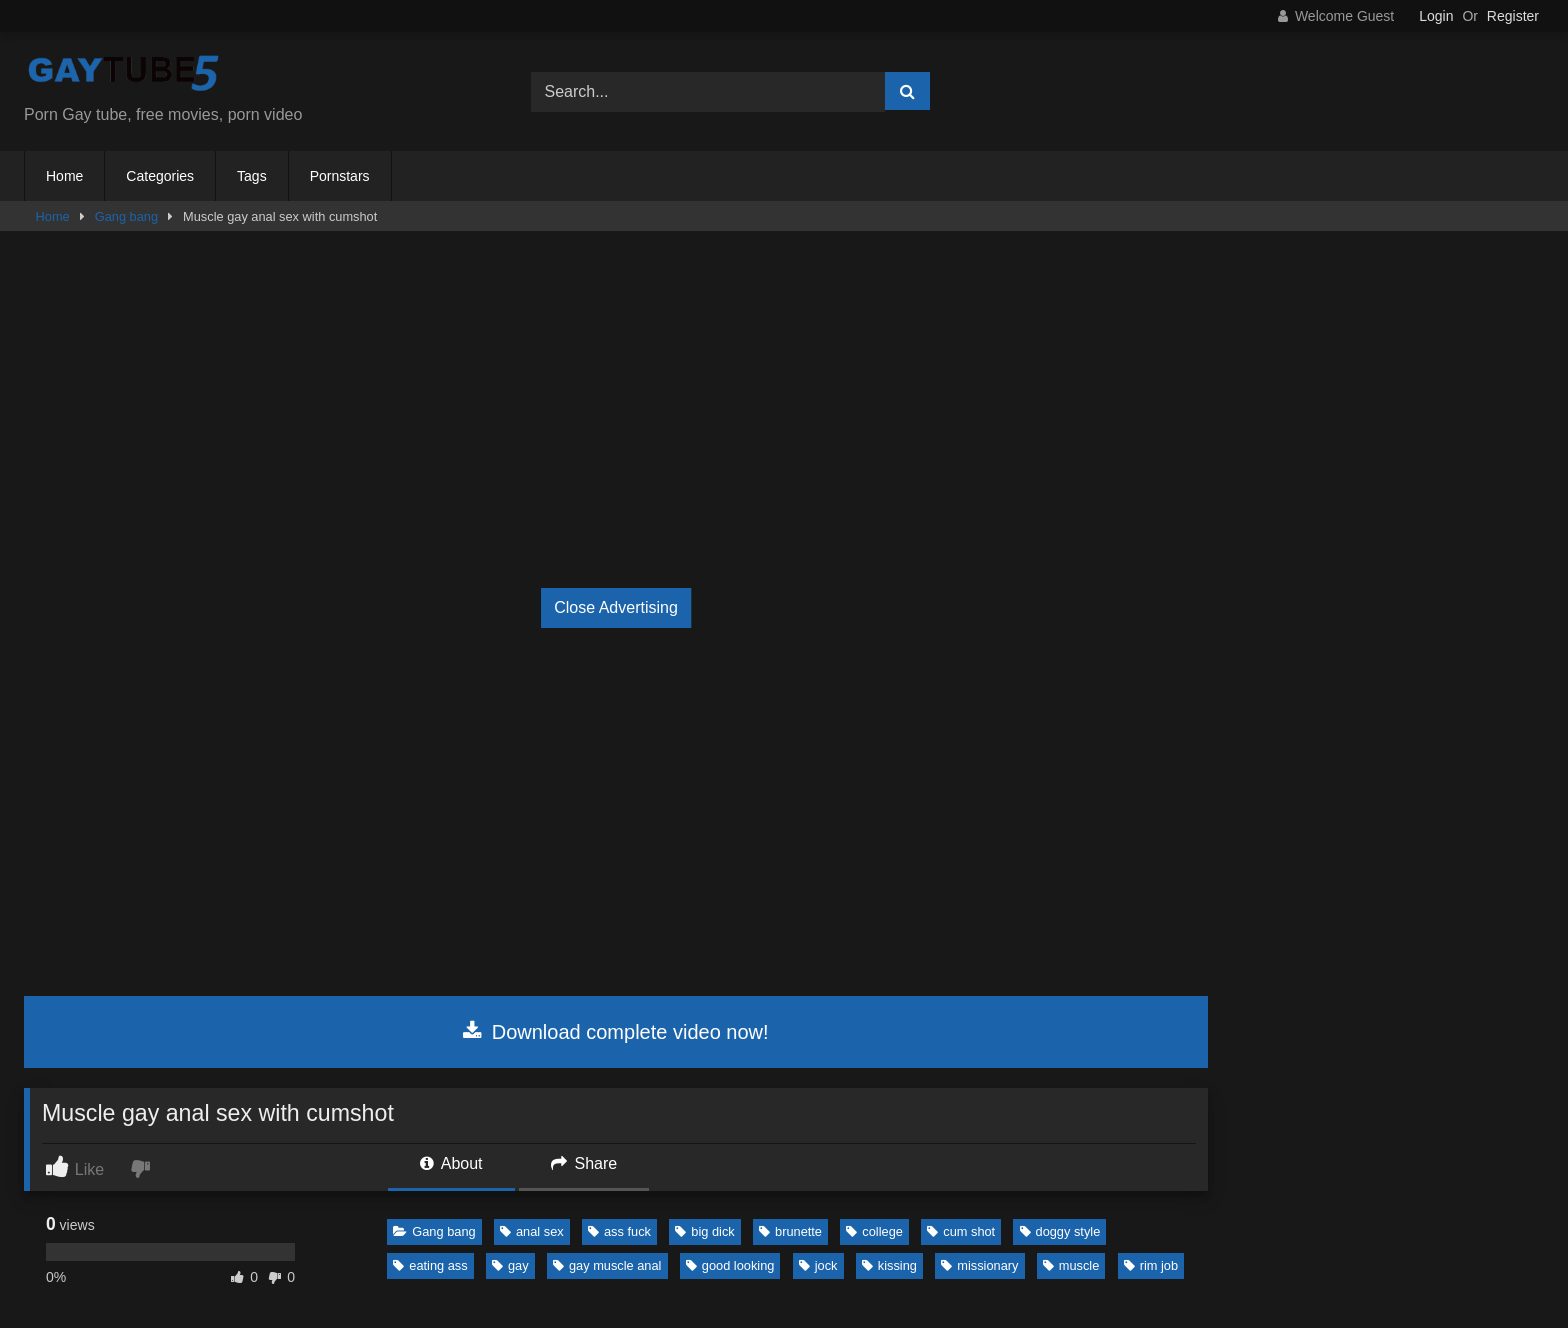 This screenshot has height=1328, width=1568. Describe the element at coordinates (790, 1231) in the screenshot. I see `brunette` at that location.